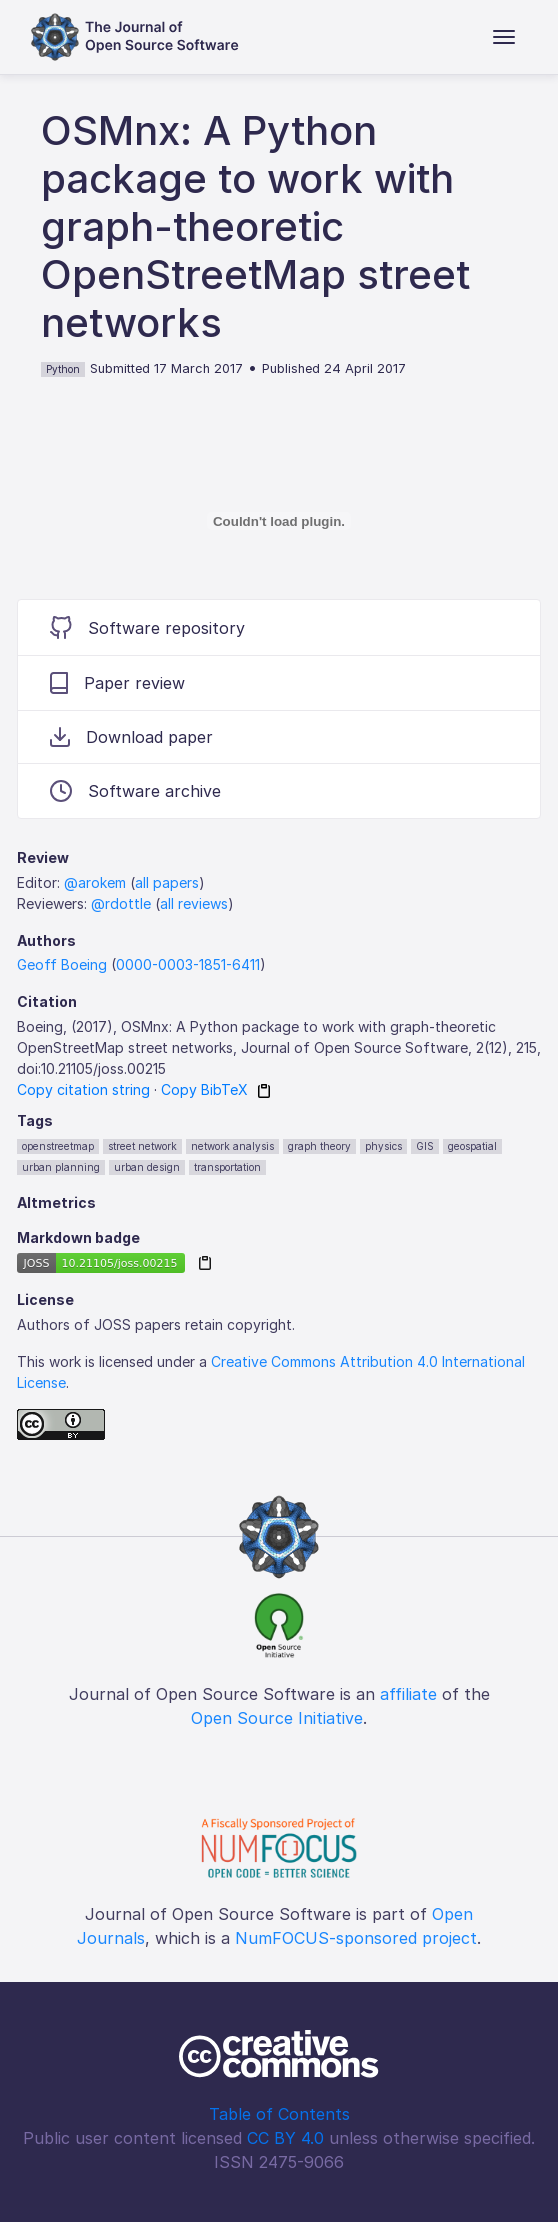 The width and height of the screenshot is (558, 2222). Describe the element at coordinates (83, 1089) in the screenshot. I see `Copy citation string` at that location.